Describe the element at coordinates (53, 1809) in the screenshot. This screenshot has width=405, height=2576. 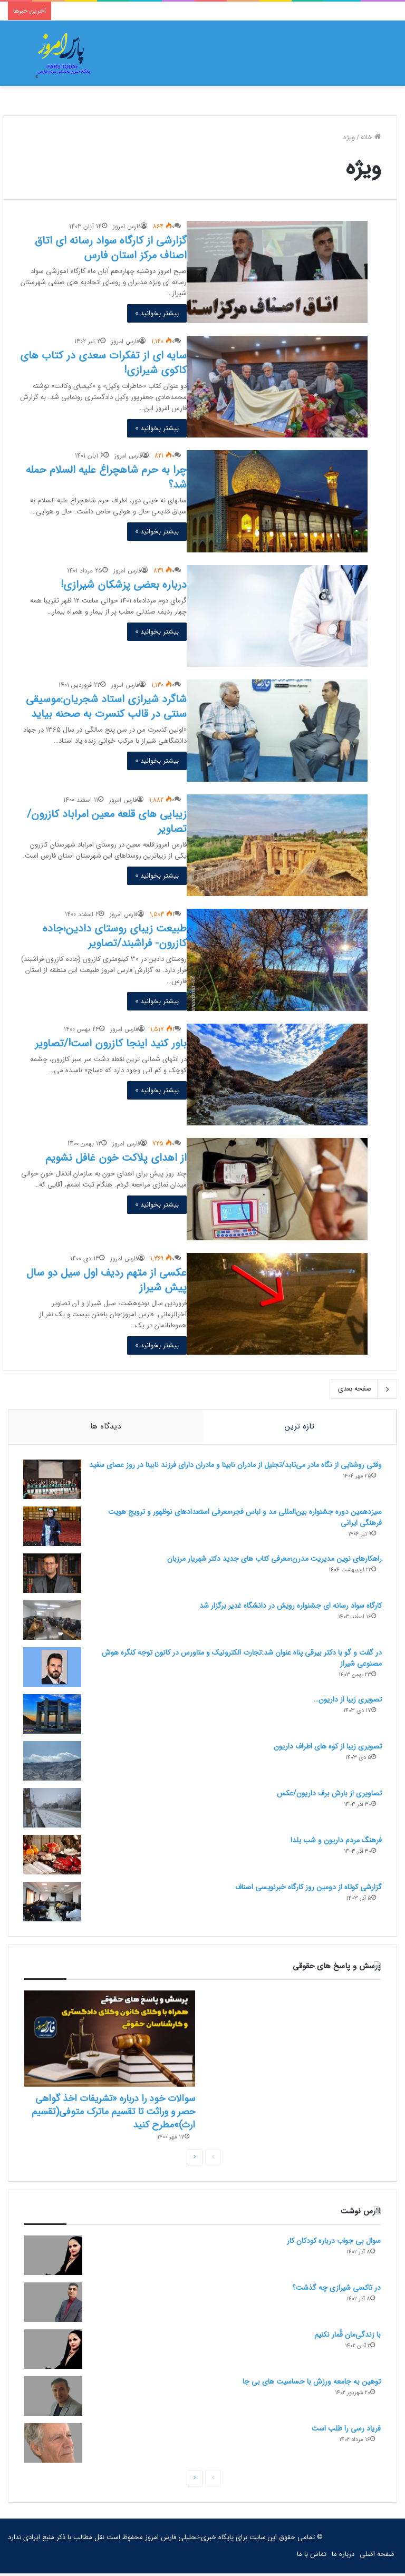
I see `[تصاویری از بارش برف داریون/عکس]` at that location.